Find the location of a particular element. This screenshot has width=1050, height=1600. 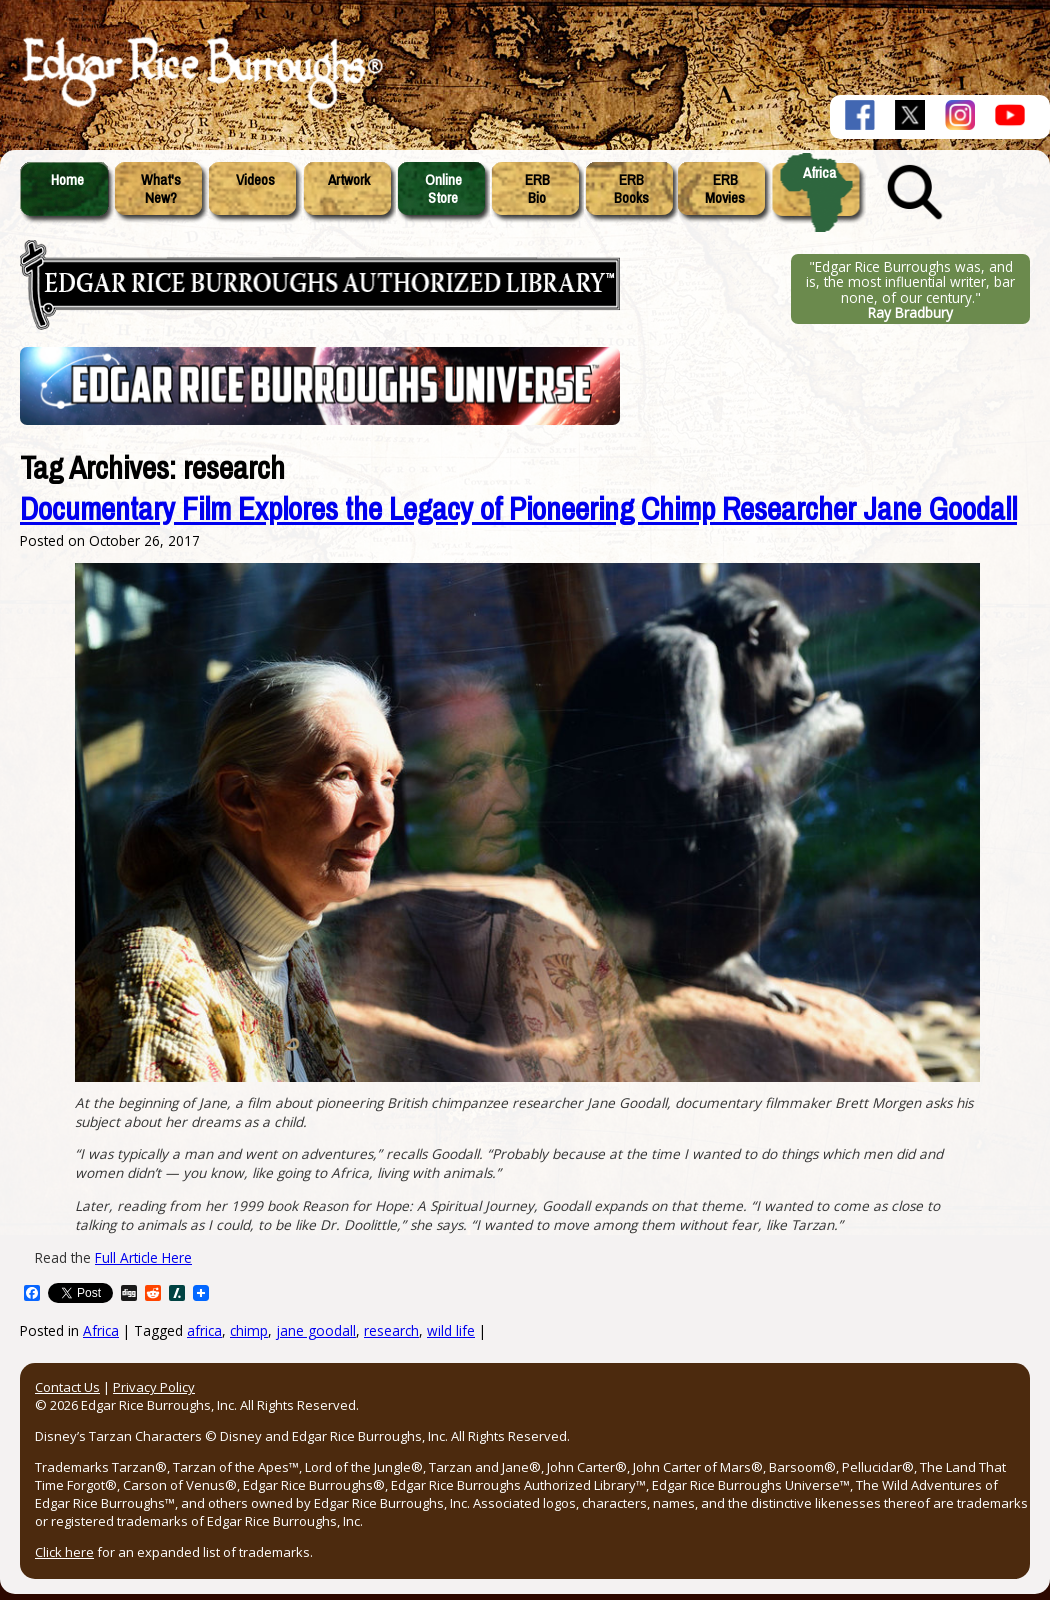

Africa is located at coordinates (819, 173).